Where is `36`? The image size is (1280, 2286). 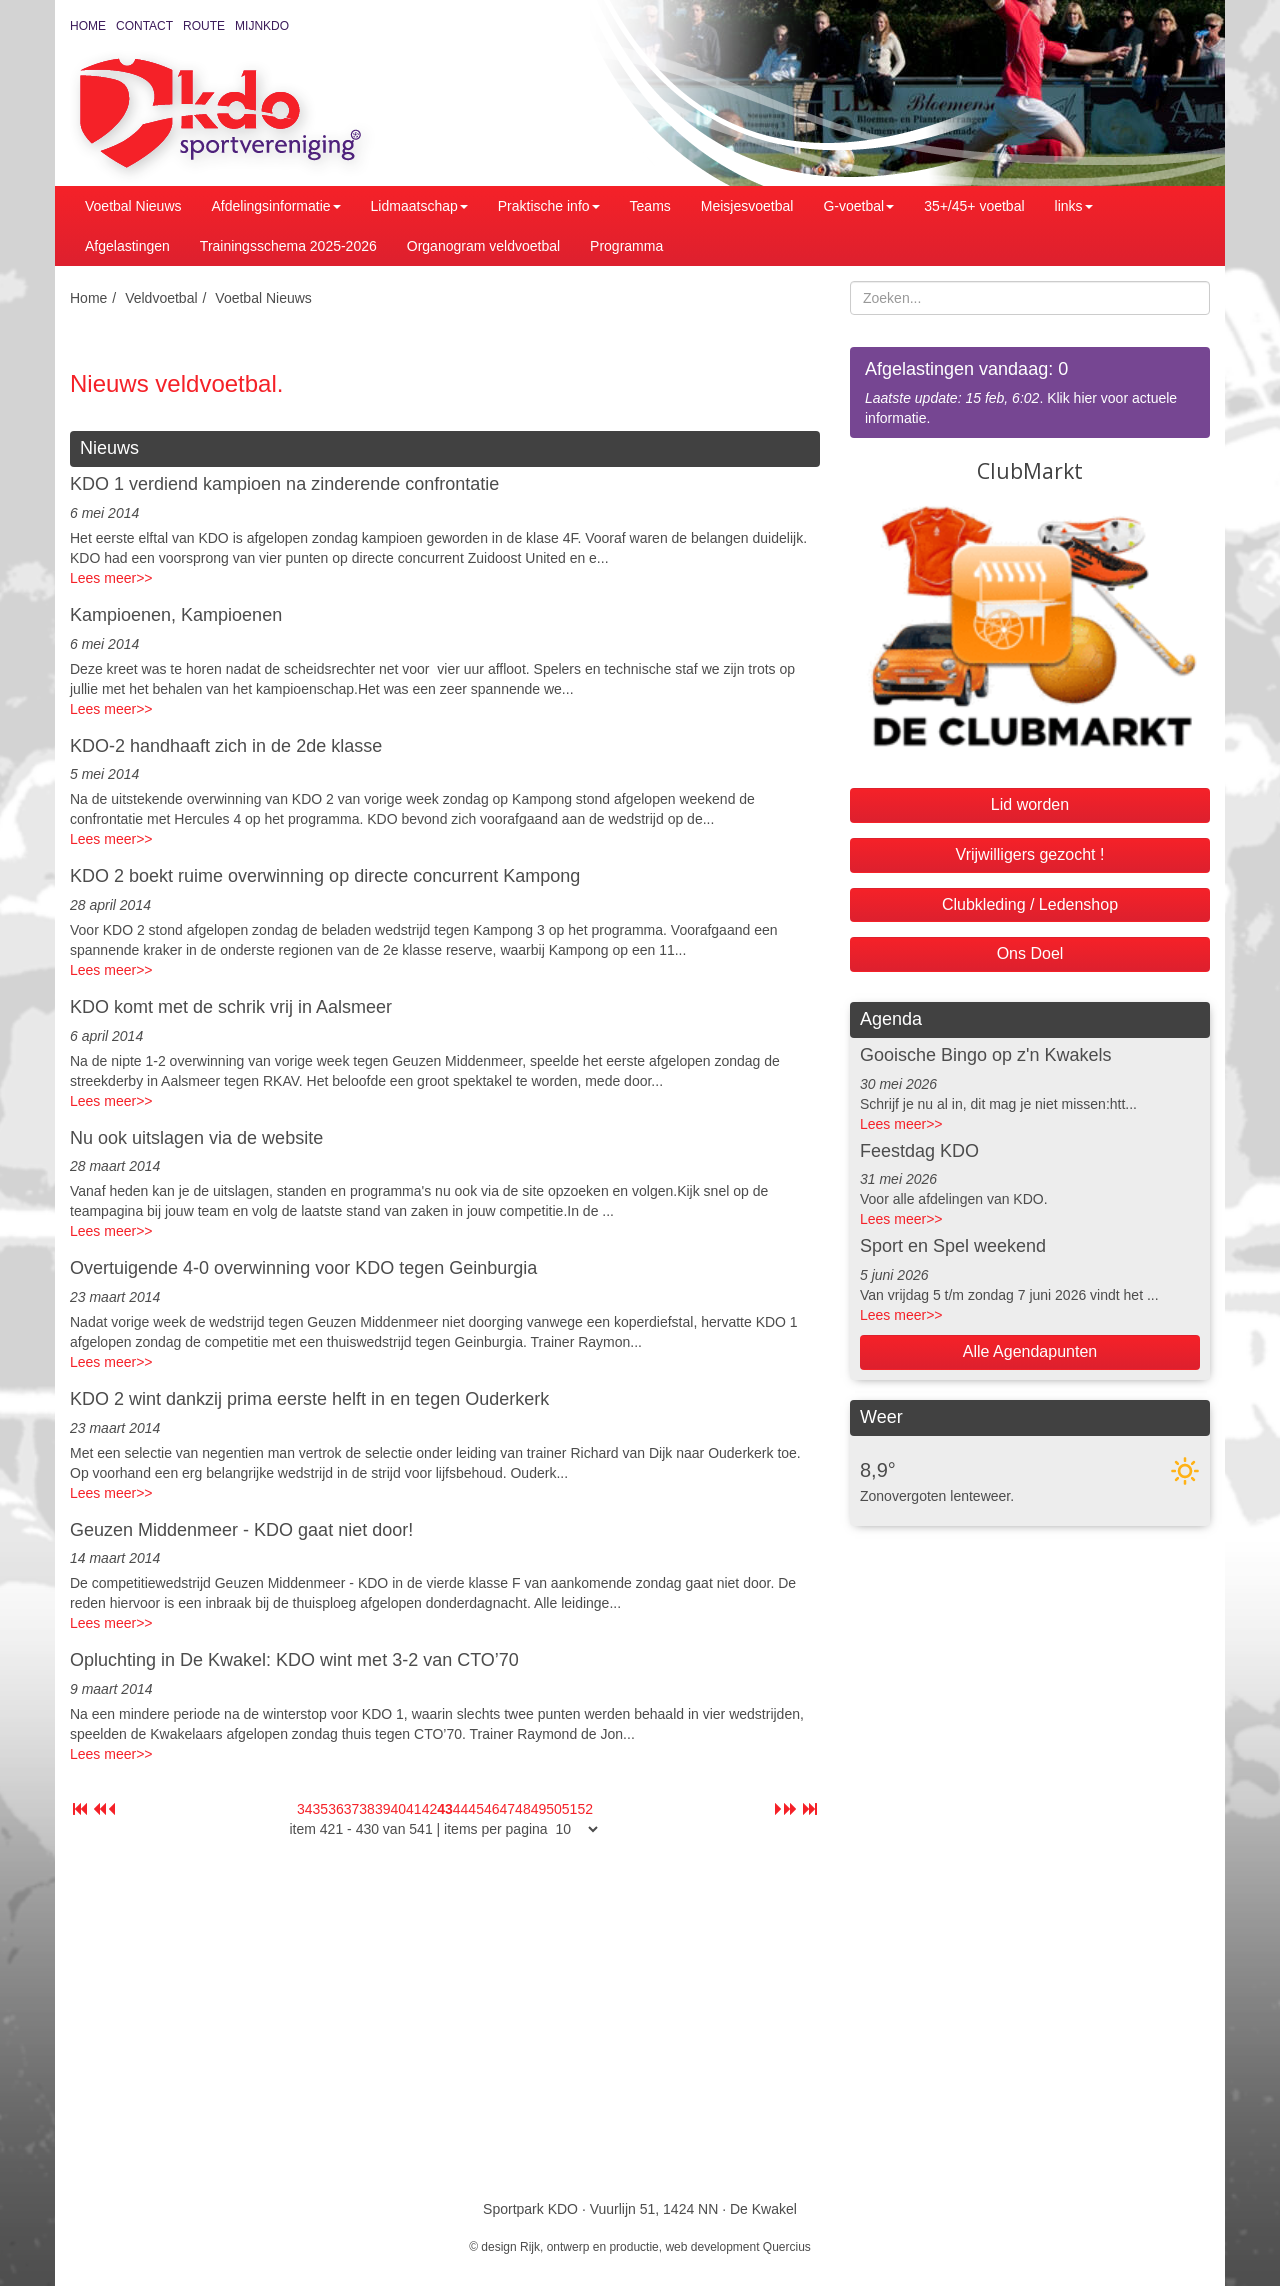 36 is located at coordinates (336, 1809).